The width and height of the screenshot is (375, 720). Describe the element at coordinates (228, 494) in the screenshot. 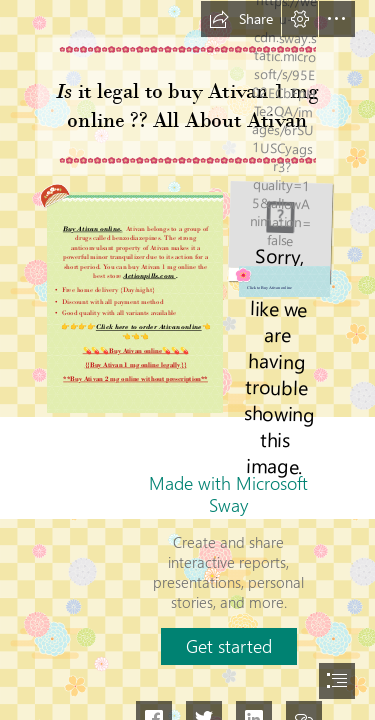

I see `Made with Microsoft Sway` at that location.